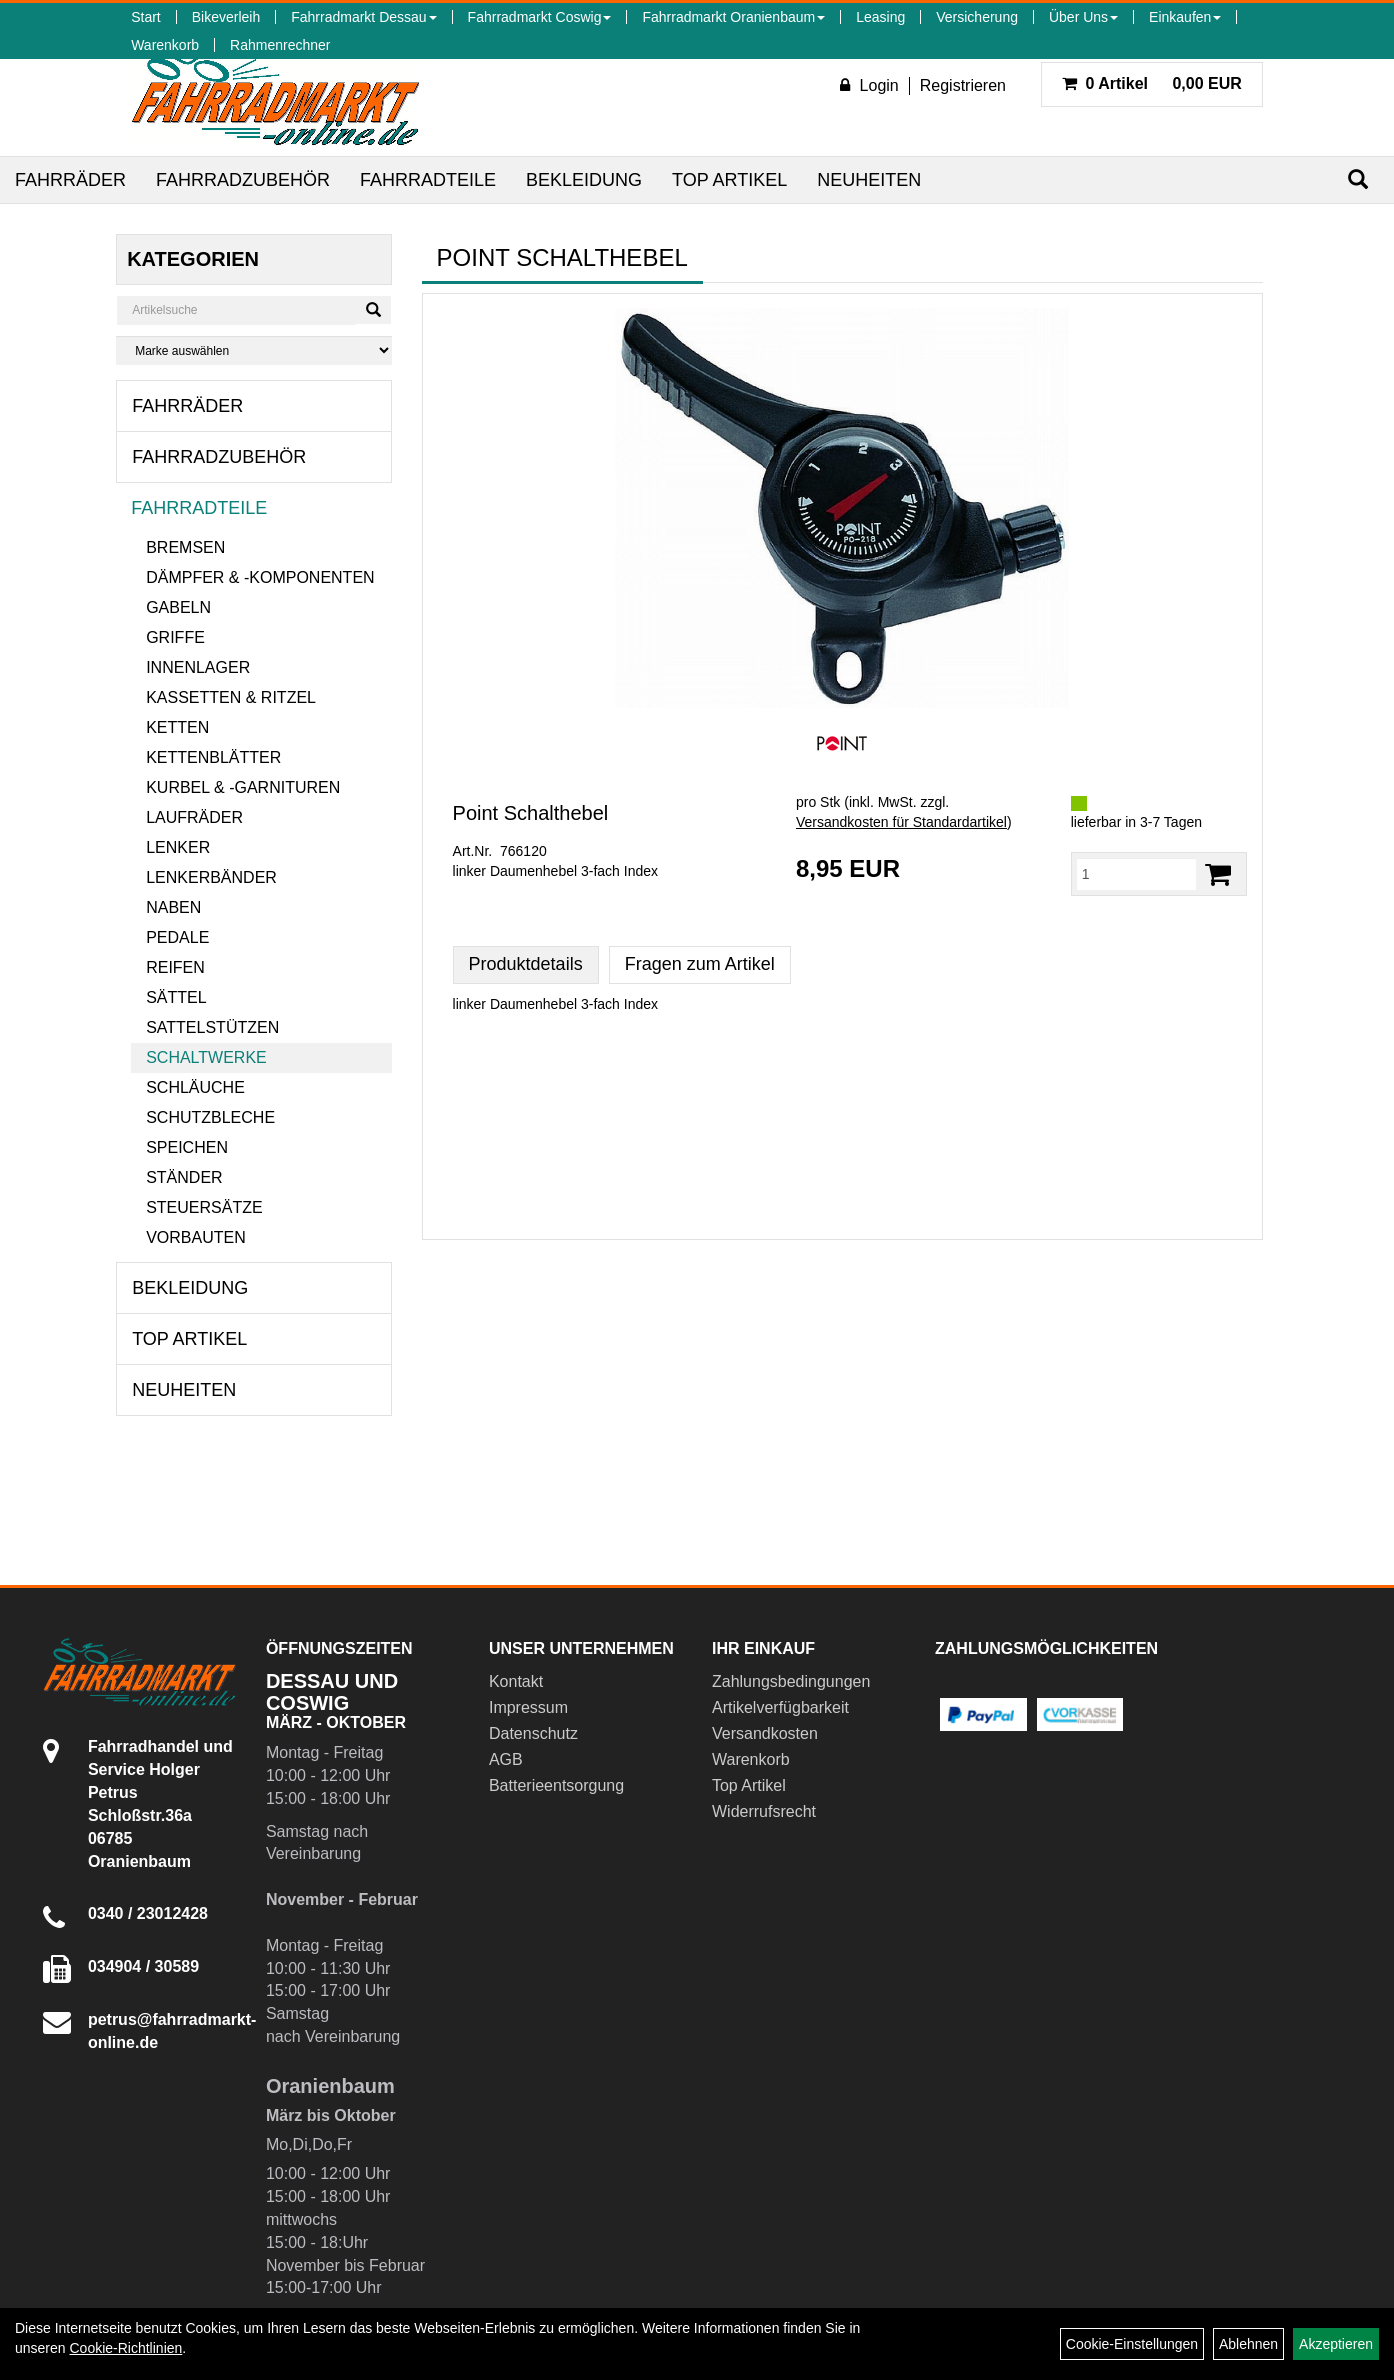  Describe the element at coordinates (176, 997) in the screenshot. I see `Sättel` at that location.